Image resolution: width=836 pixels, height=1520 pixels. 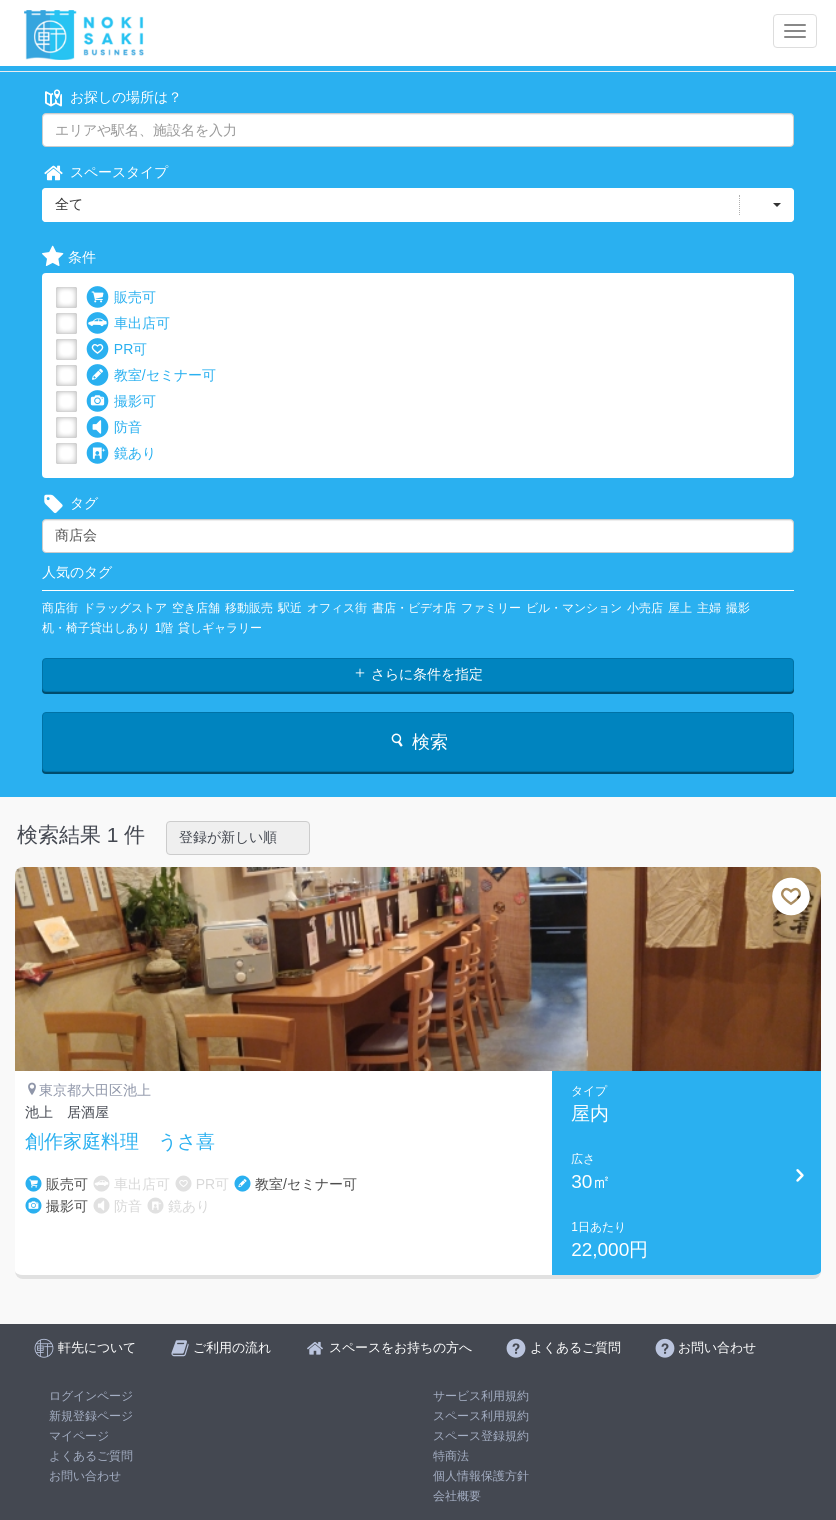 What do you see at coordinates (196, 608) in the screenshot?
I see `空き店舗` at bounding box center [196, 608].